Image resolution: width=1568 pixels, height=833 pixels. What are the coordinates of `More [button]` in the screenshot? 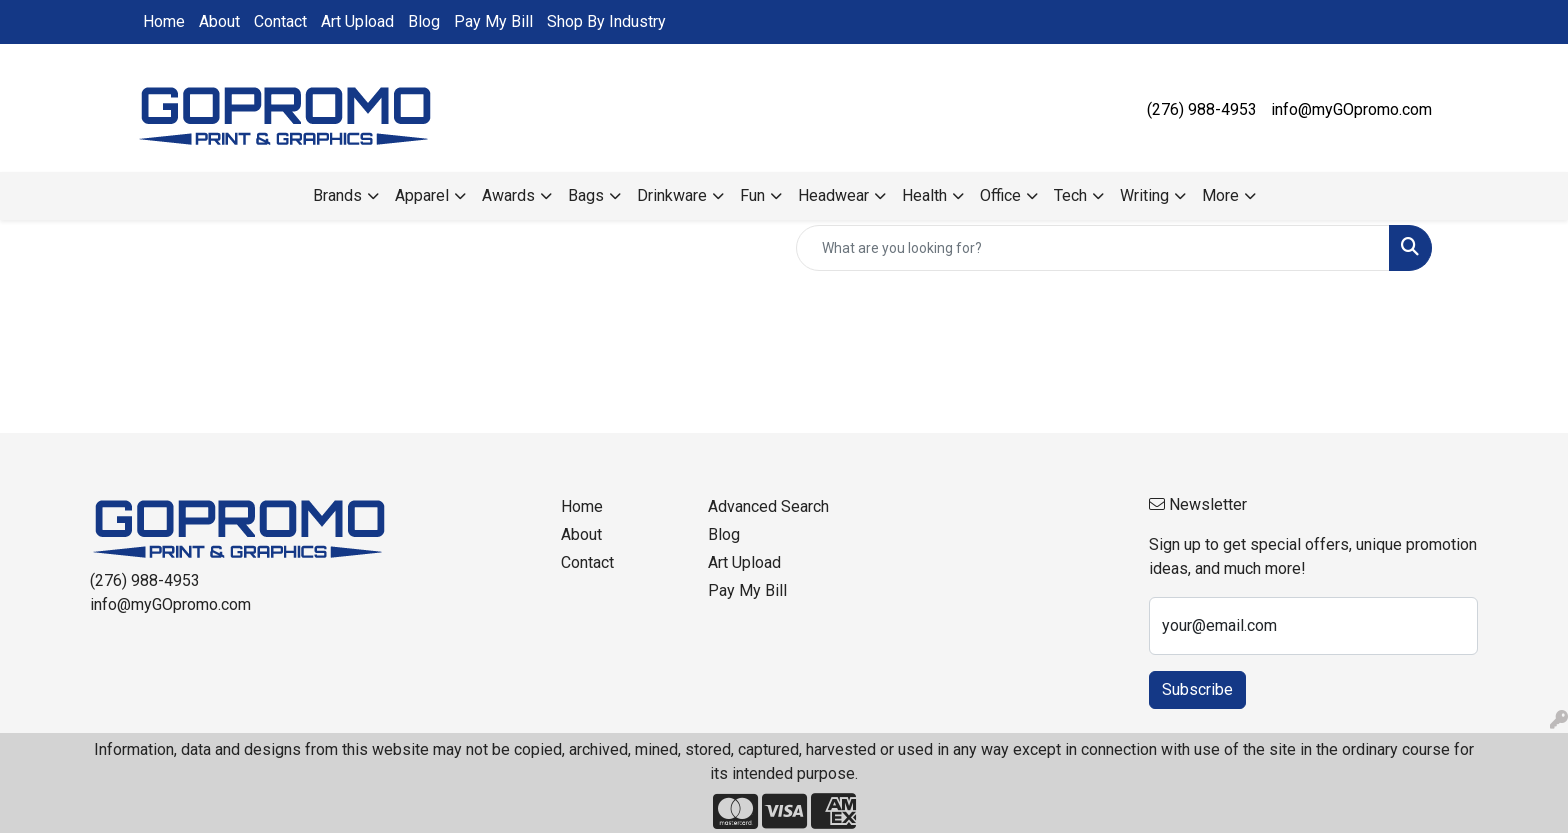 It's located at (1220, 195).